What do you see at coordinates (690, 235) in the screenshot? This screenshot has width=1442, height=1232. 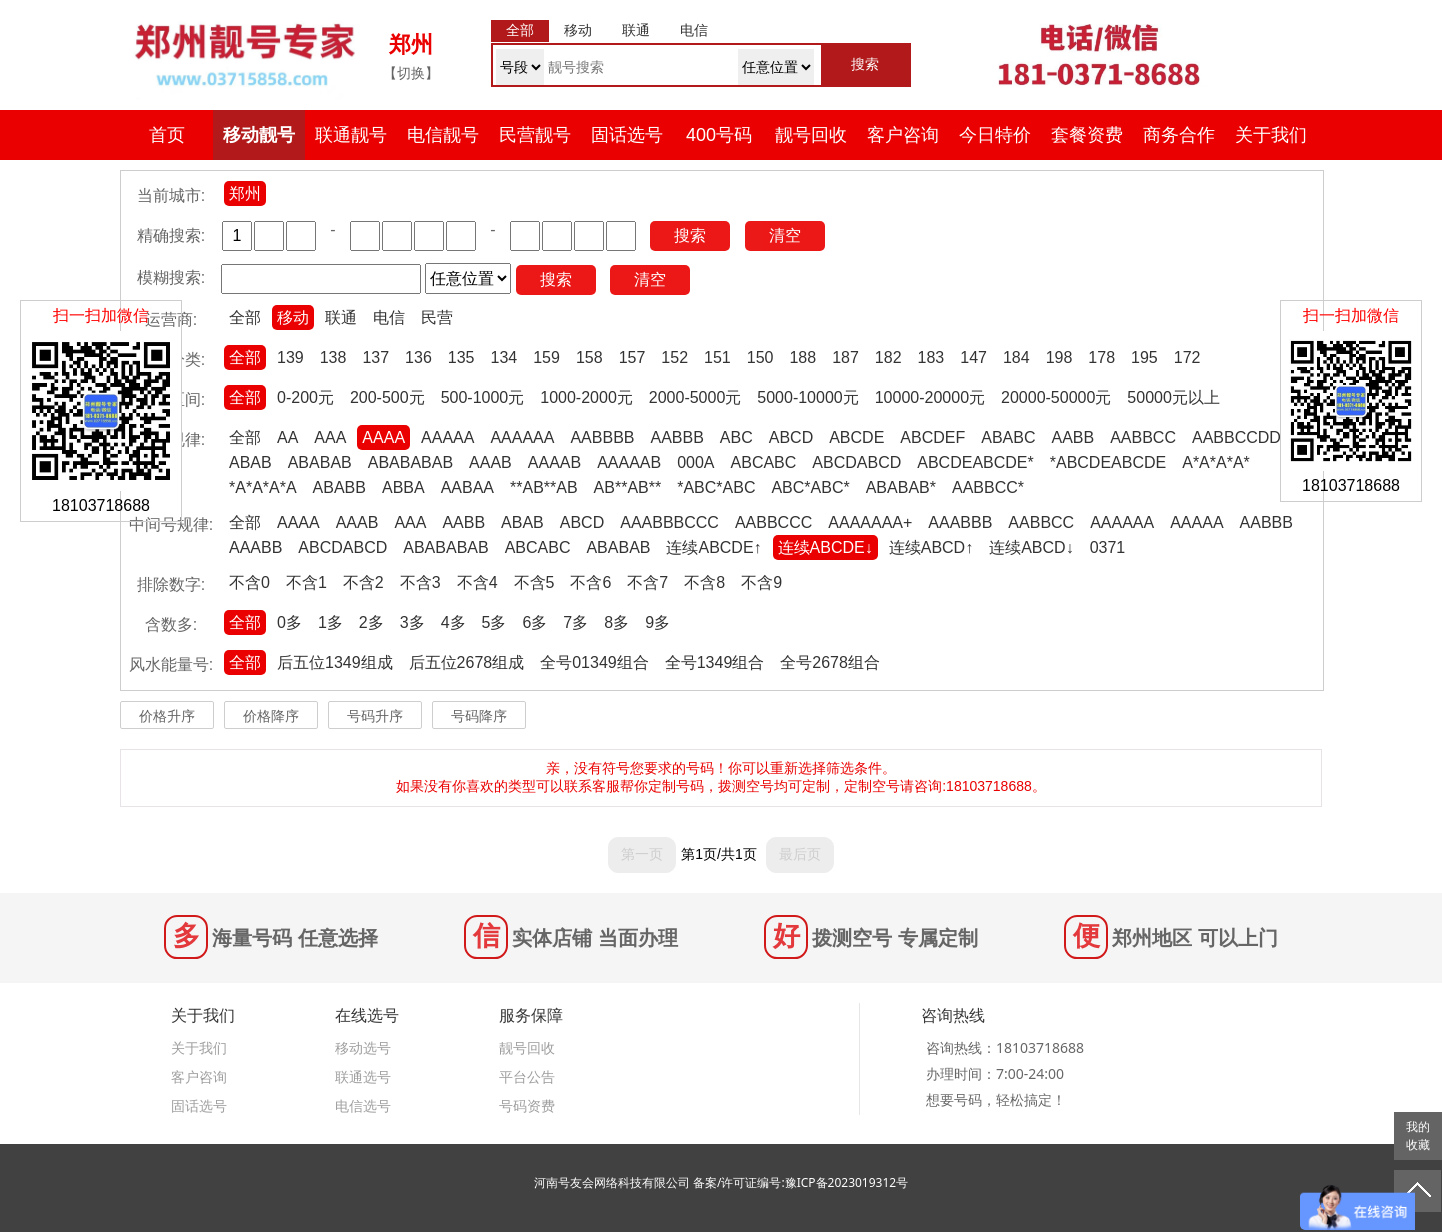 I see `搜索` at bounding box center [690, 235].